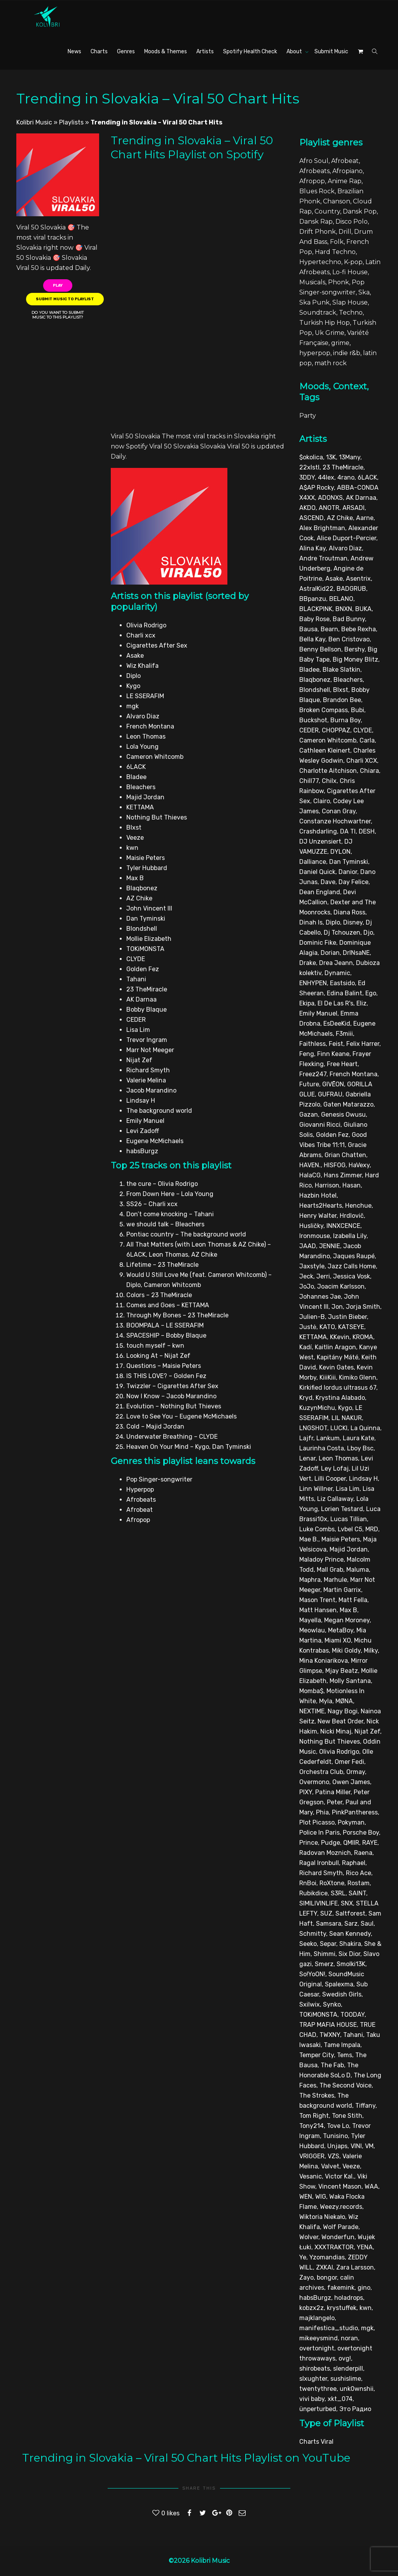 Image resolution: width=398 pixels, height=2576 pixels. What do you see at coordinates (351, 1822) in the screenshot?
I see `Pokyman` at bounding box center [351, 1822].